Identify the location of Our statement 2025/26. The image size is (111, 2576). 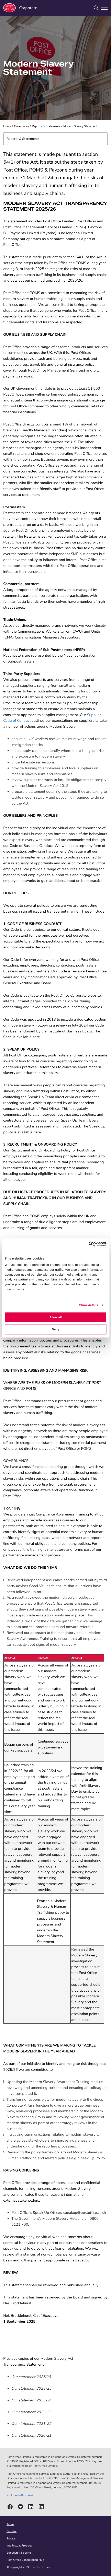
(31, 2376).